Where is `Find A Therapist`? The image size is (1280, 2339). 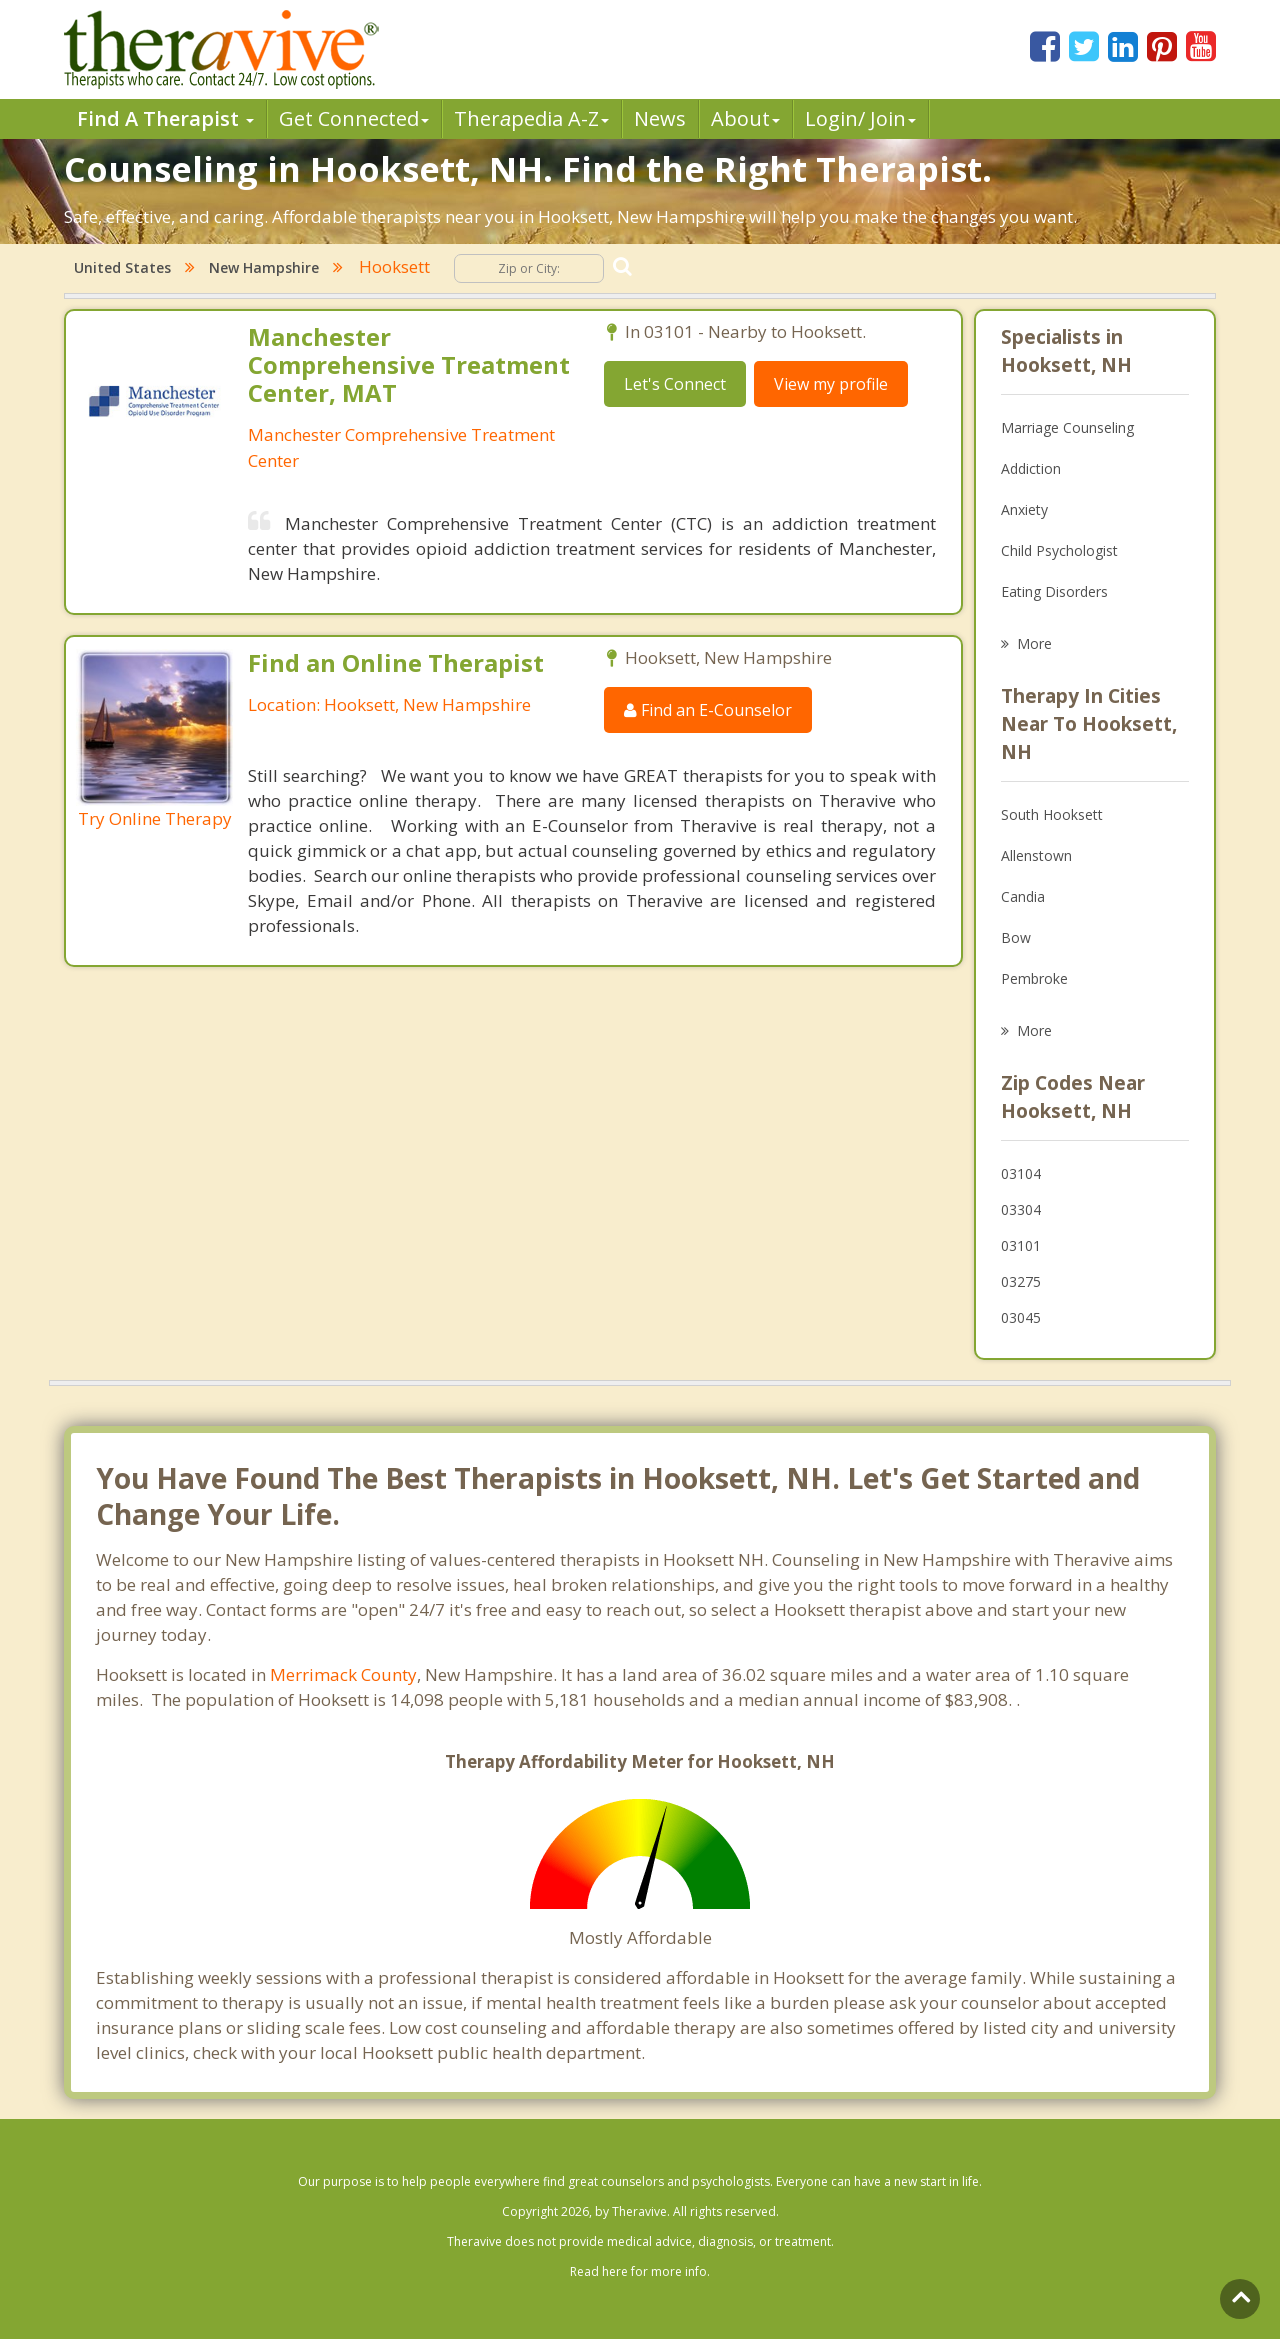 Find A Therapist is located at coordinates (165, 118).